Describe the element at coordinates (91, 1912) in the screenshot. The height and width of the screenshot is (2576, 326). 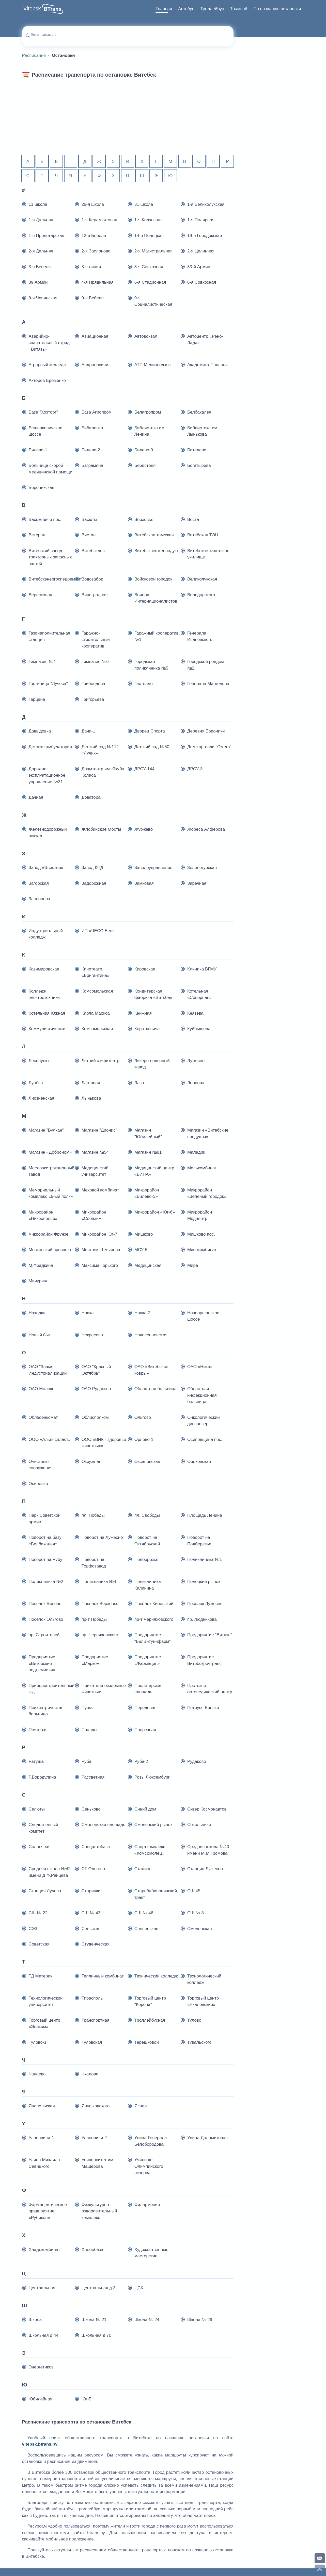
I see `СШ № 43` at that location.